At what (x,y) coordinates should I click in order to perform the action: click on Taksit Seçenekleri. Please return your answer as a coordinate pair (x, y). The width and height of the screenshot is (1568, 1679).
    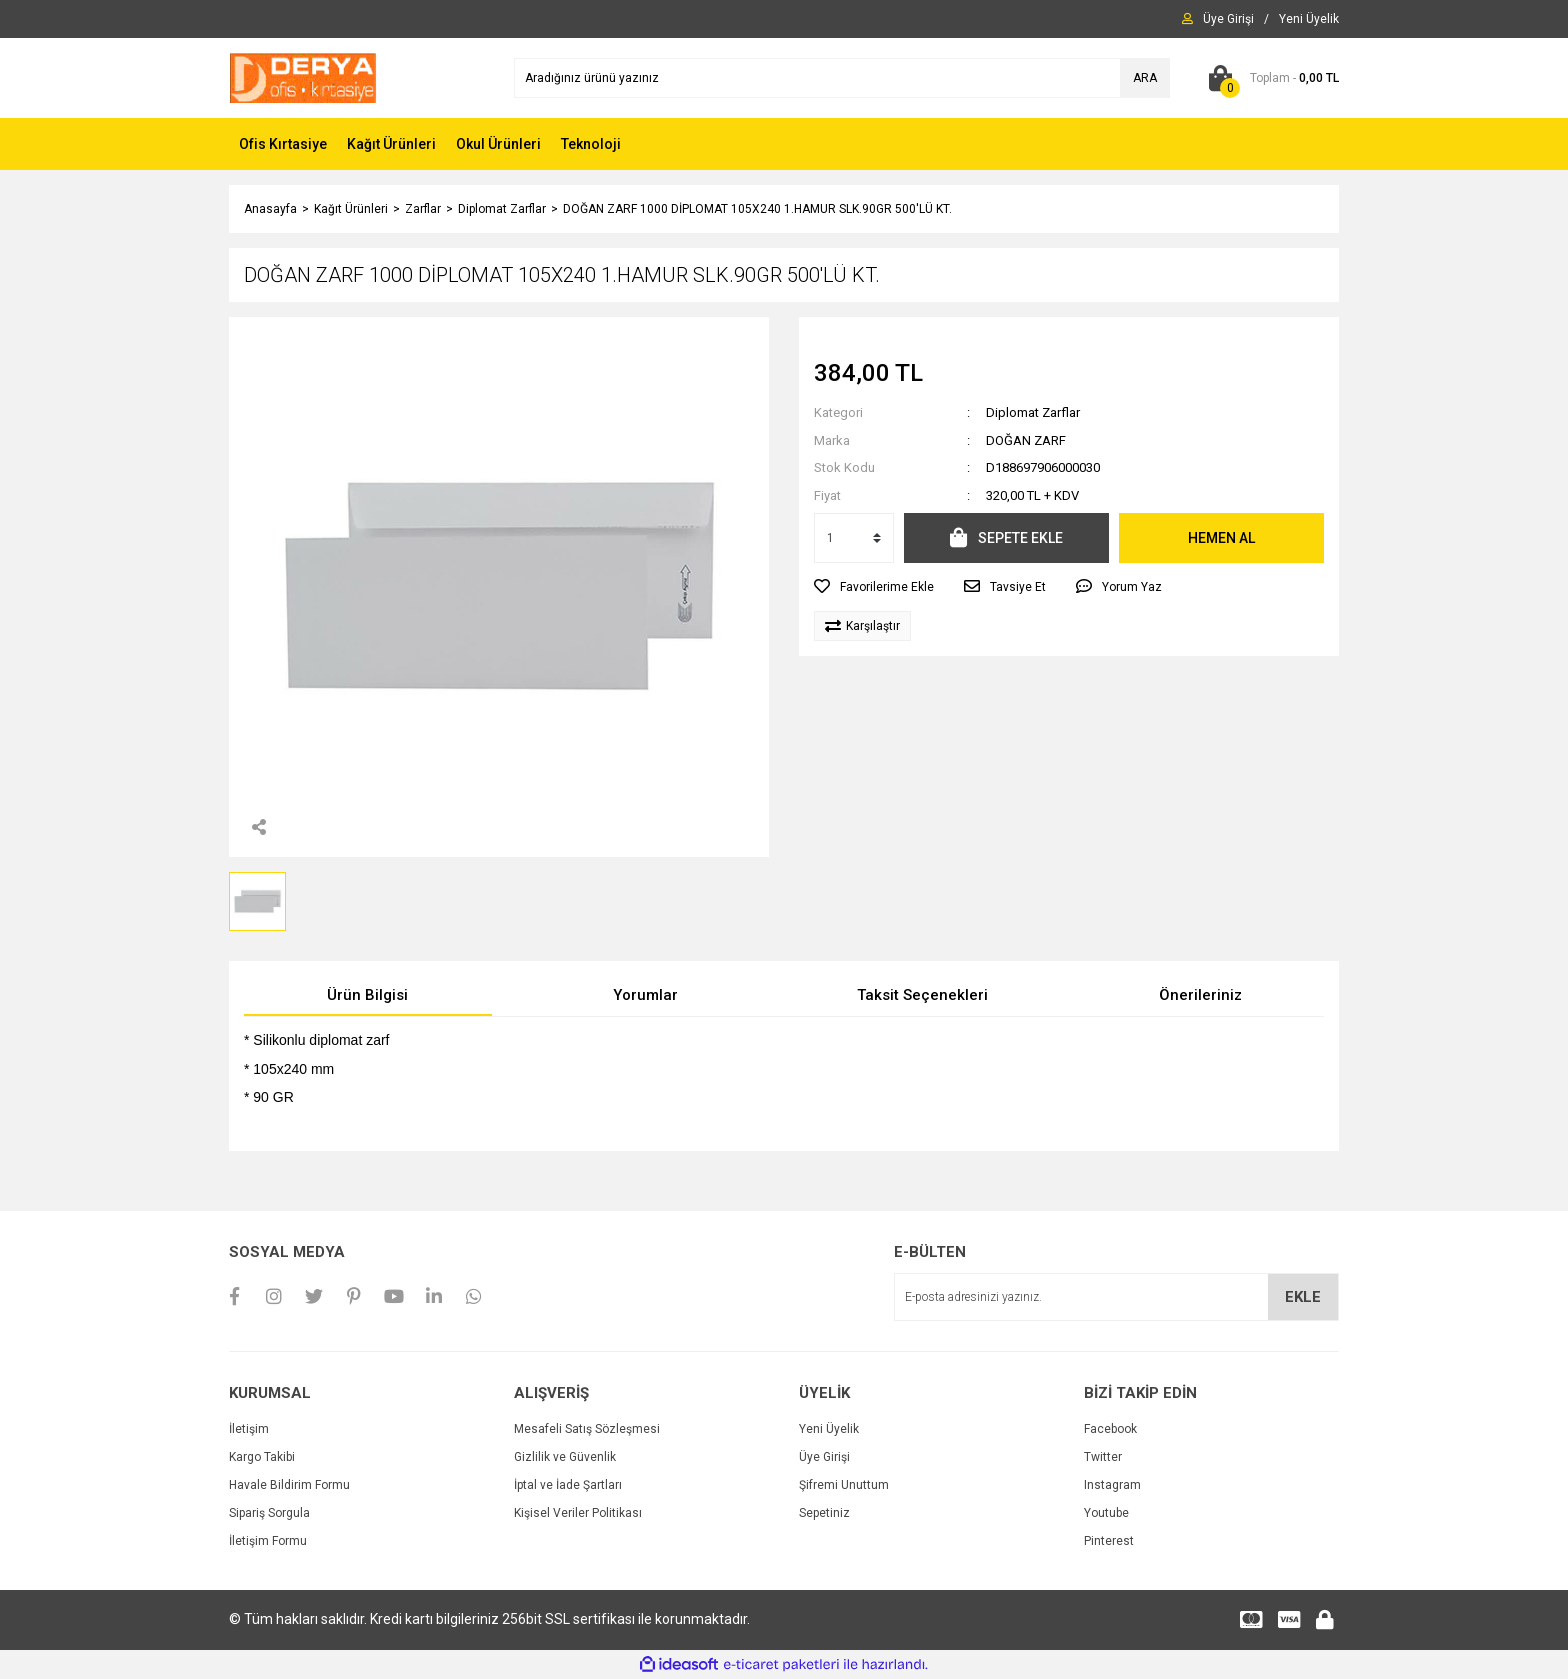
    Looking at the image, I should click on (922, 995).